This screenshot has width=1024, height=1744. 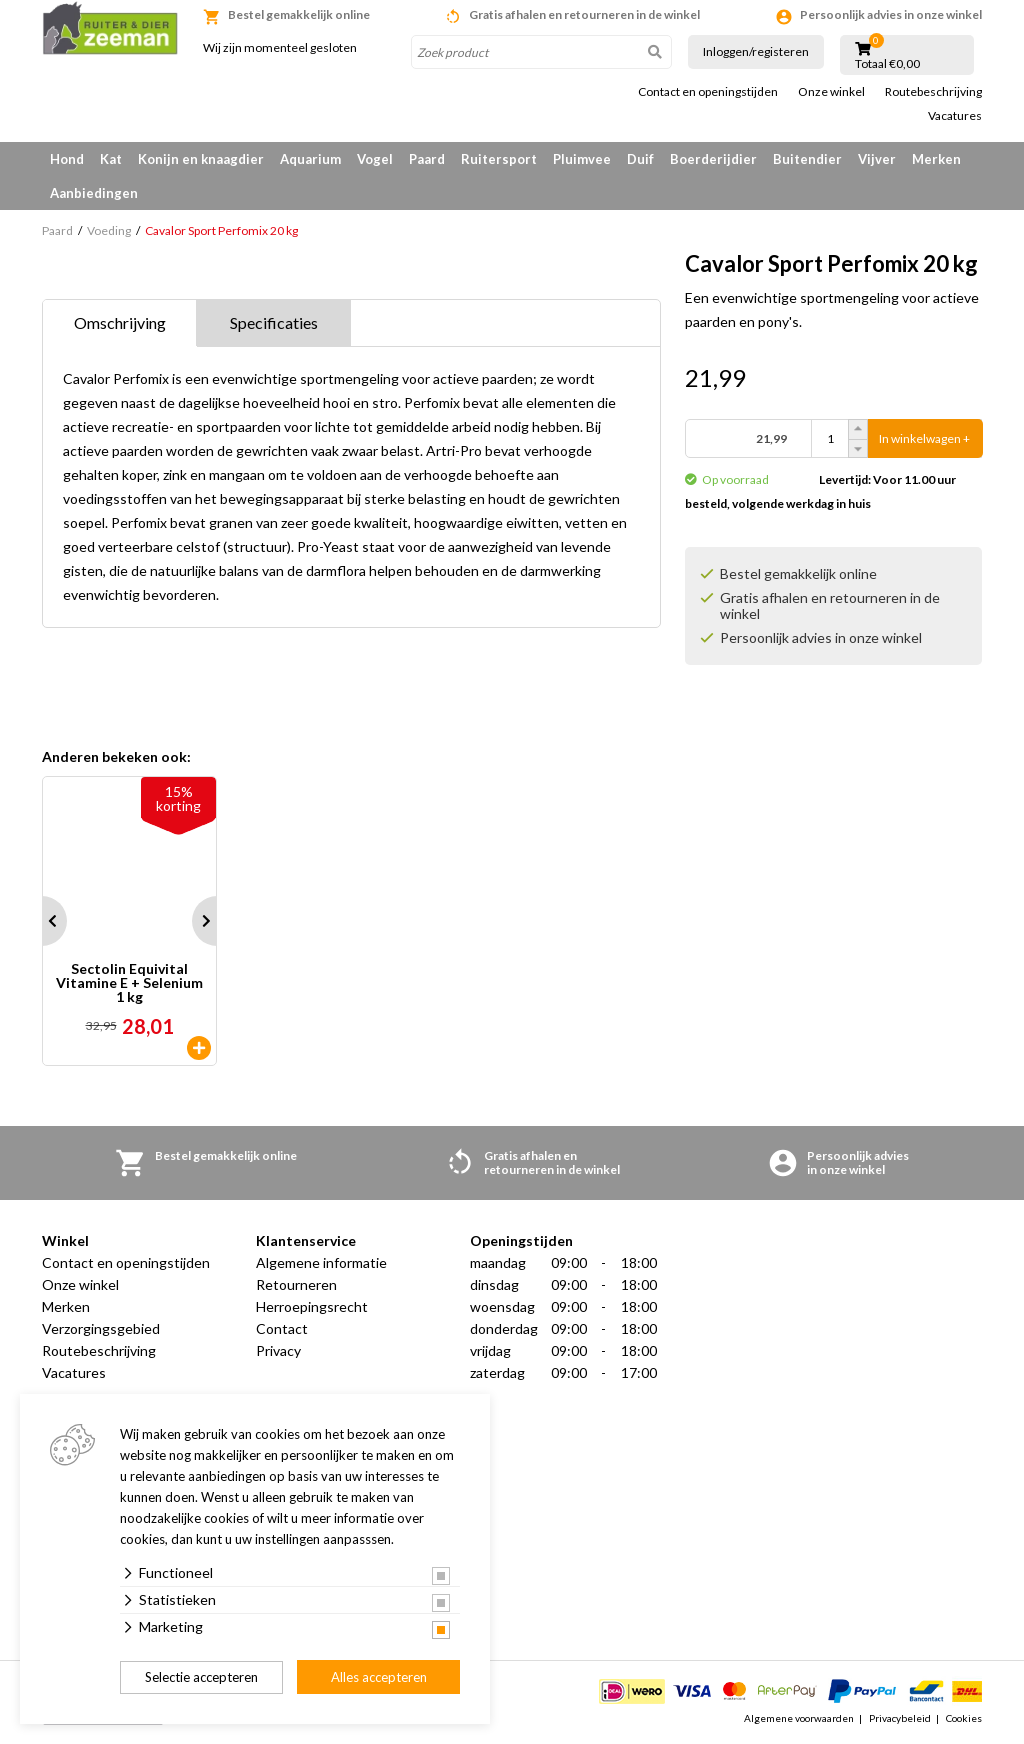 I want to click on Sectolin Equivital Vitamine E + Selenium 1 kg, so click(x=129, y=983).